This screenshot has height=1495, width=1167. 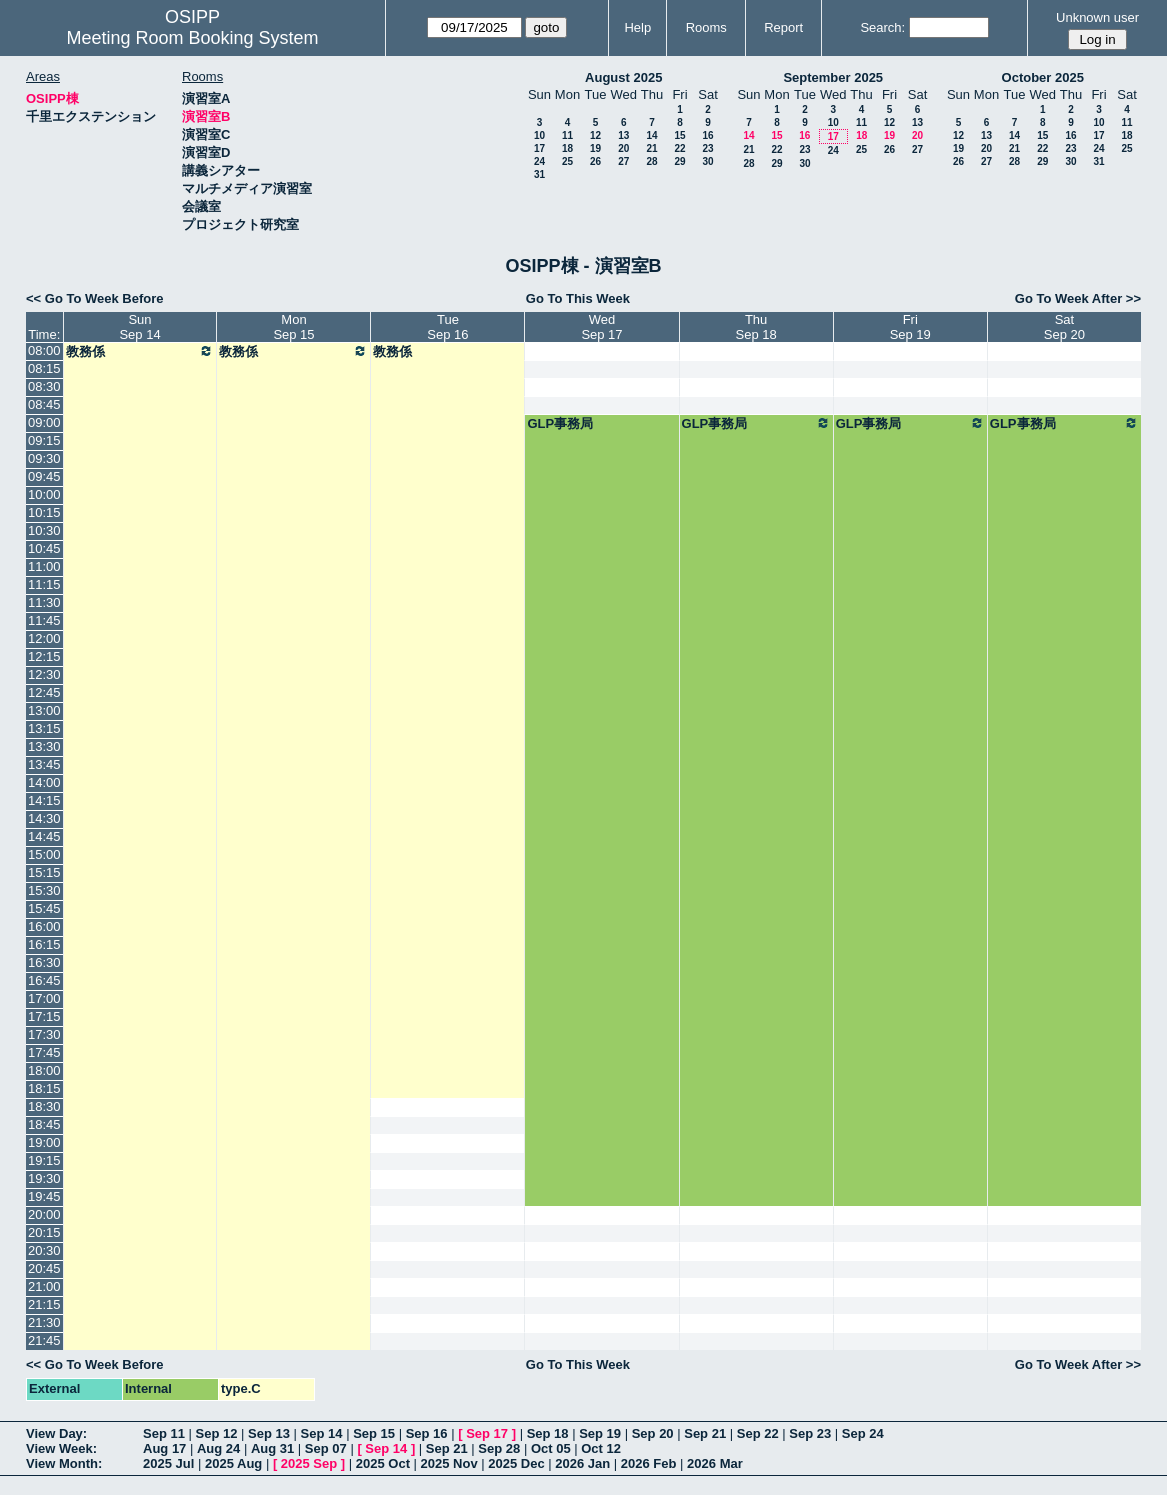 What do you see at coordinates (578, 298) in the screenshot?
I see `Go To This Week` at bounding box center [578, 298].